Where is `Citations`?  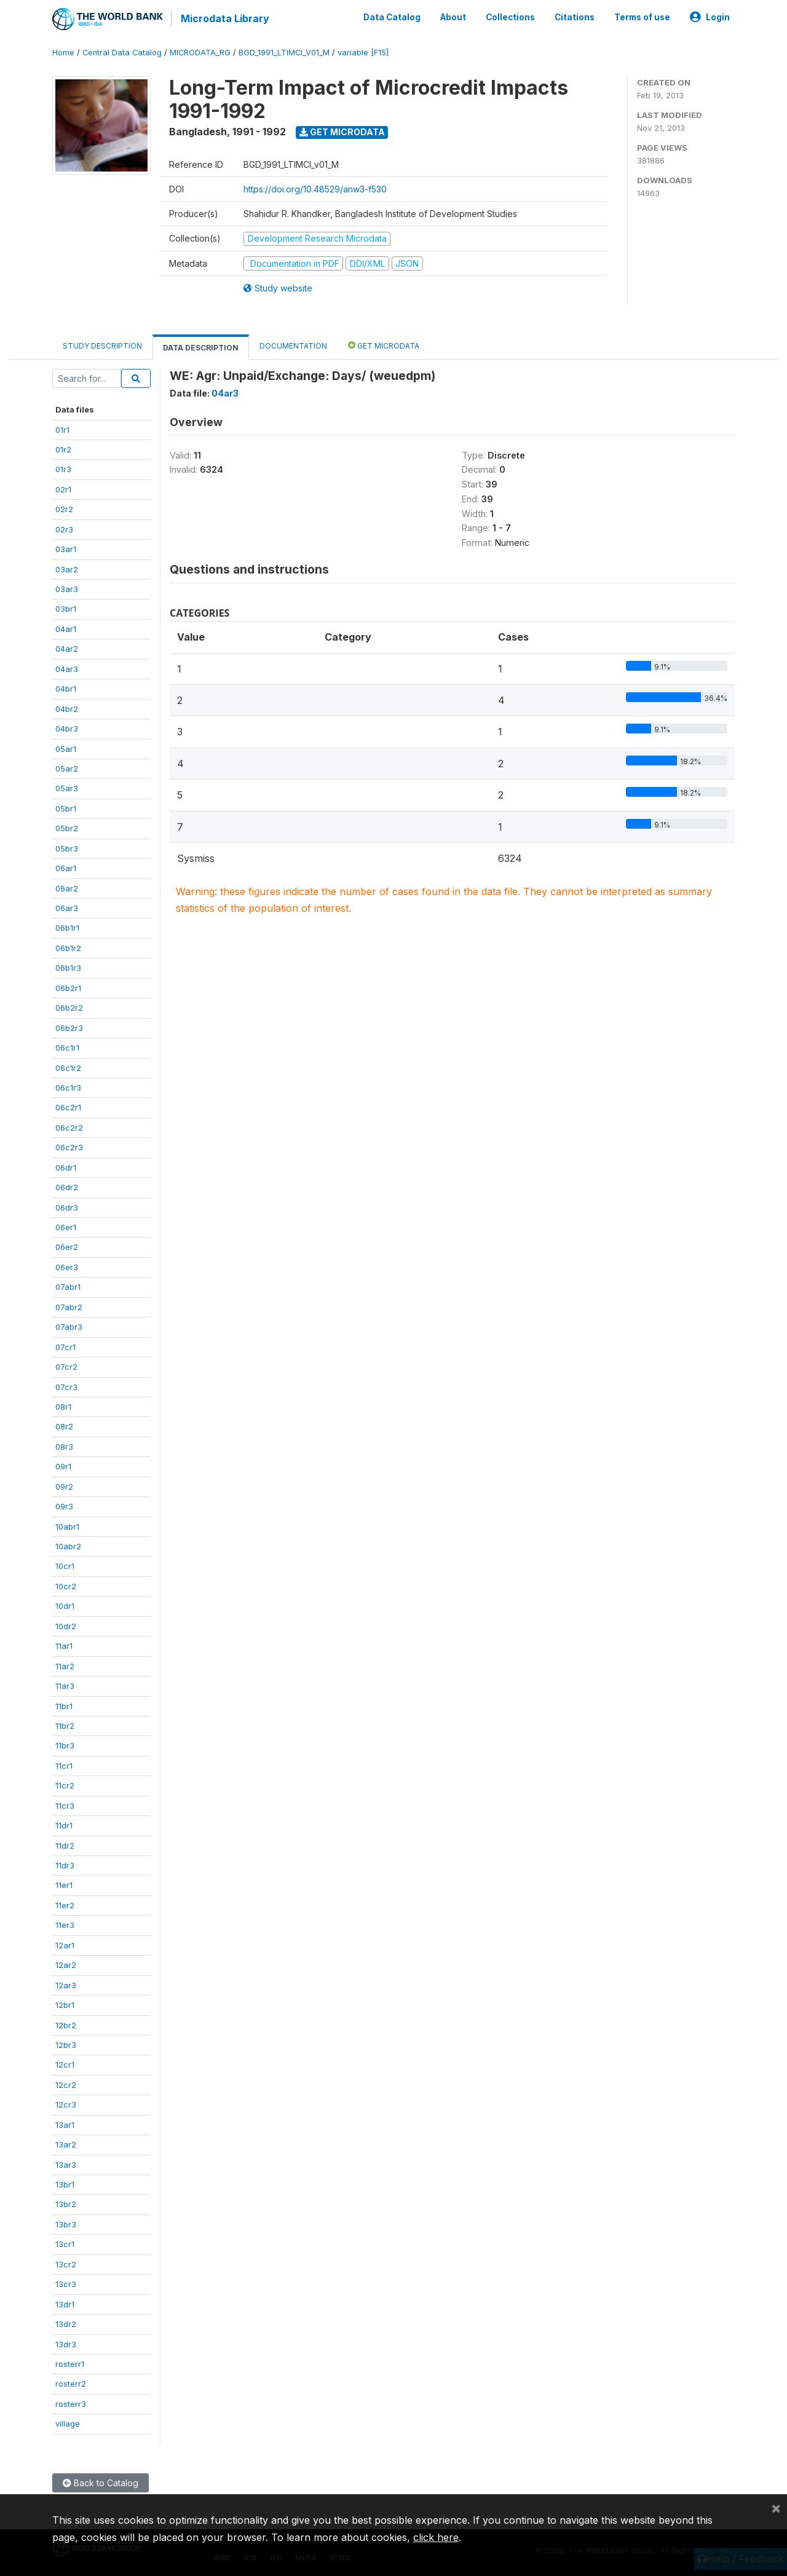
Citations is located at coordinates (575, 17).